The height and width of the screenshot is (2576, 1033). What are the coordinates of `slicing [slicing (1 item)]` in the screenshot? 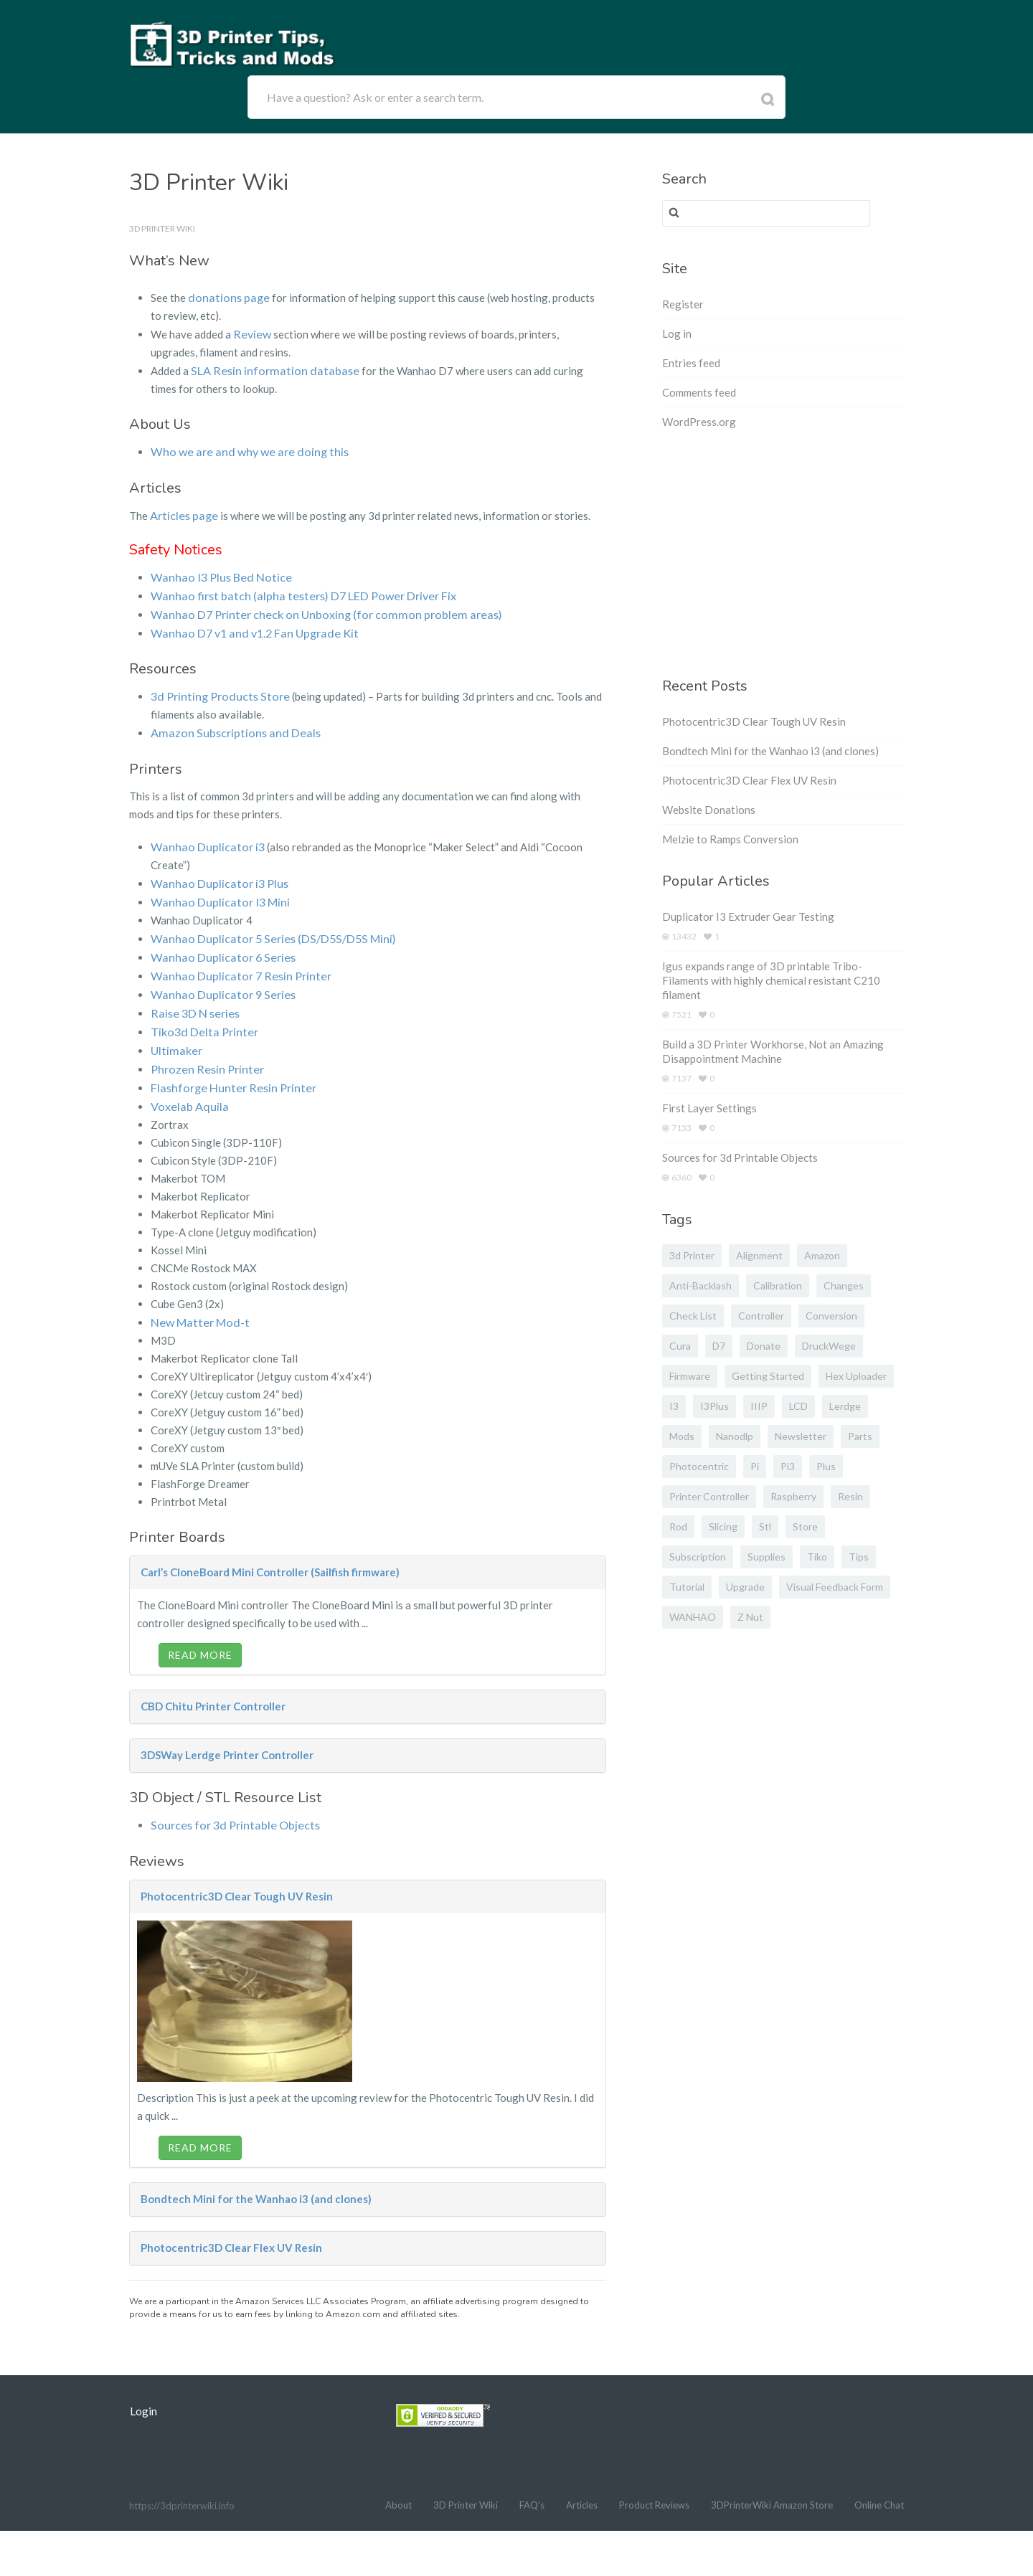 It's located at (723, 1526).